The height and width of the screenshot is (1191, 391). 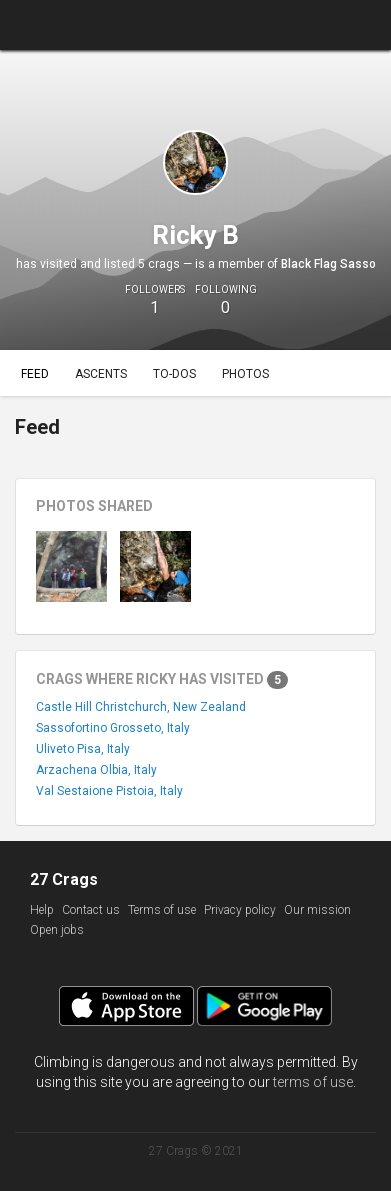 I want to click on Photos, so click(x=245, y=374).